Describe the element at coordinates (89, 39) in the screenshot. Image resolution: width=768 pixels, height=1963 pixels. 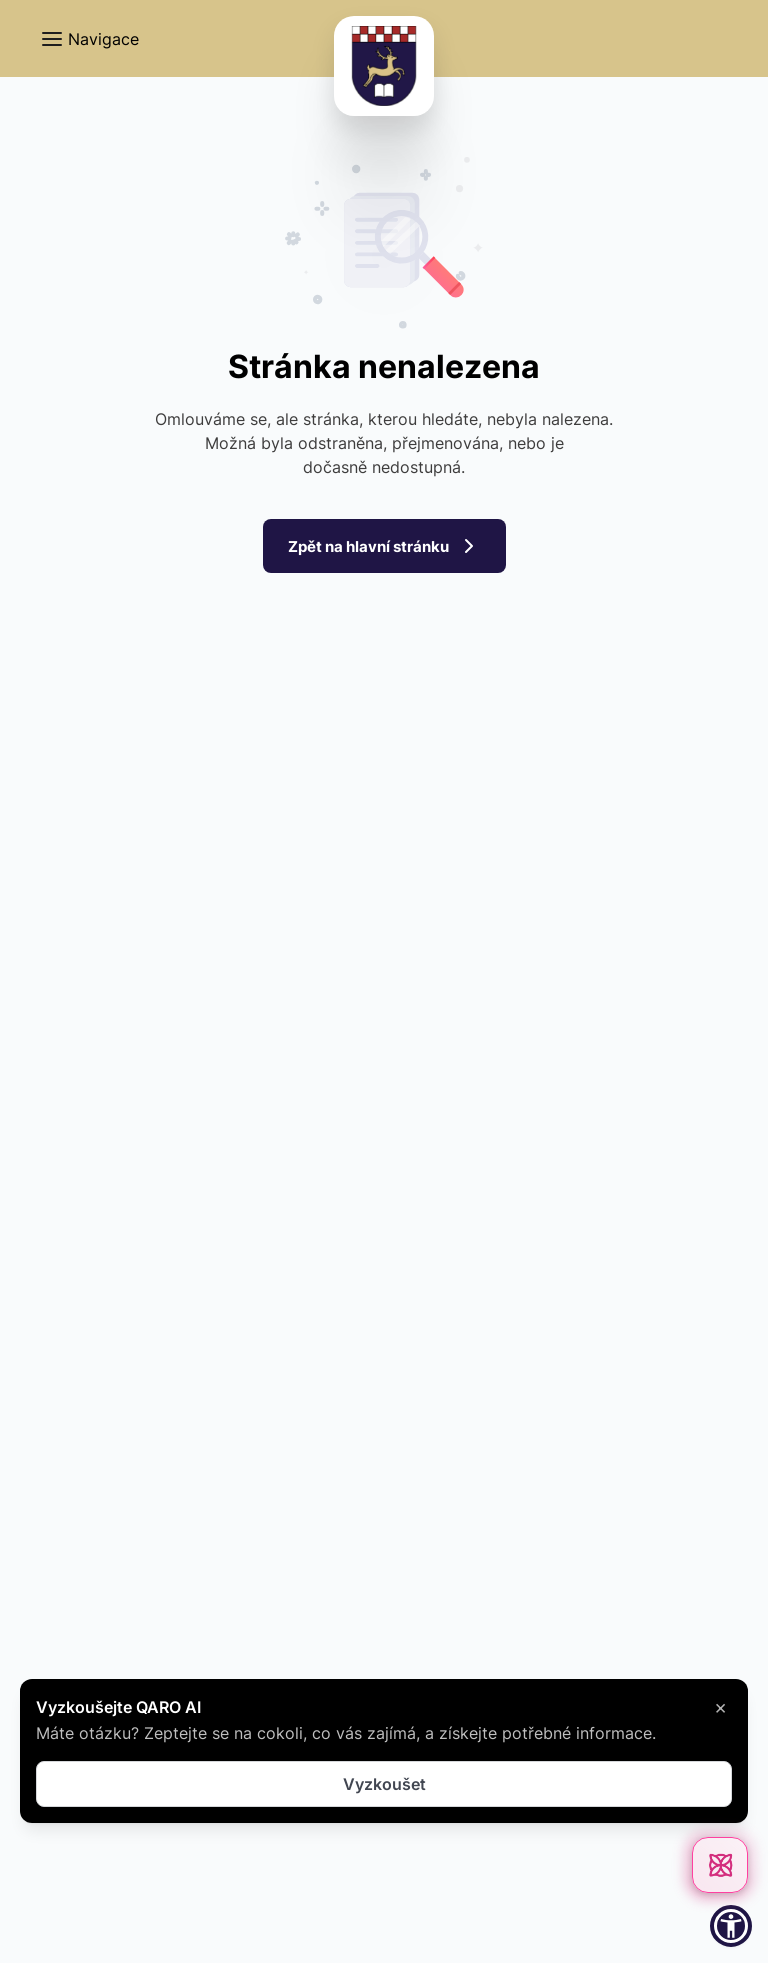
I see `[button]` at that location.